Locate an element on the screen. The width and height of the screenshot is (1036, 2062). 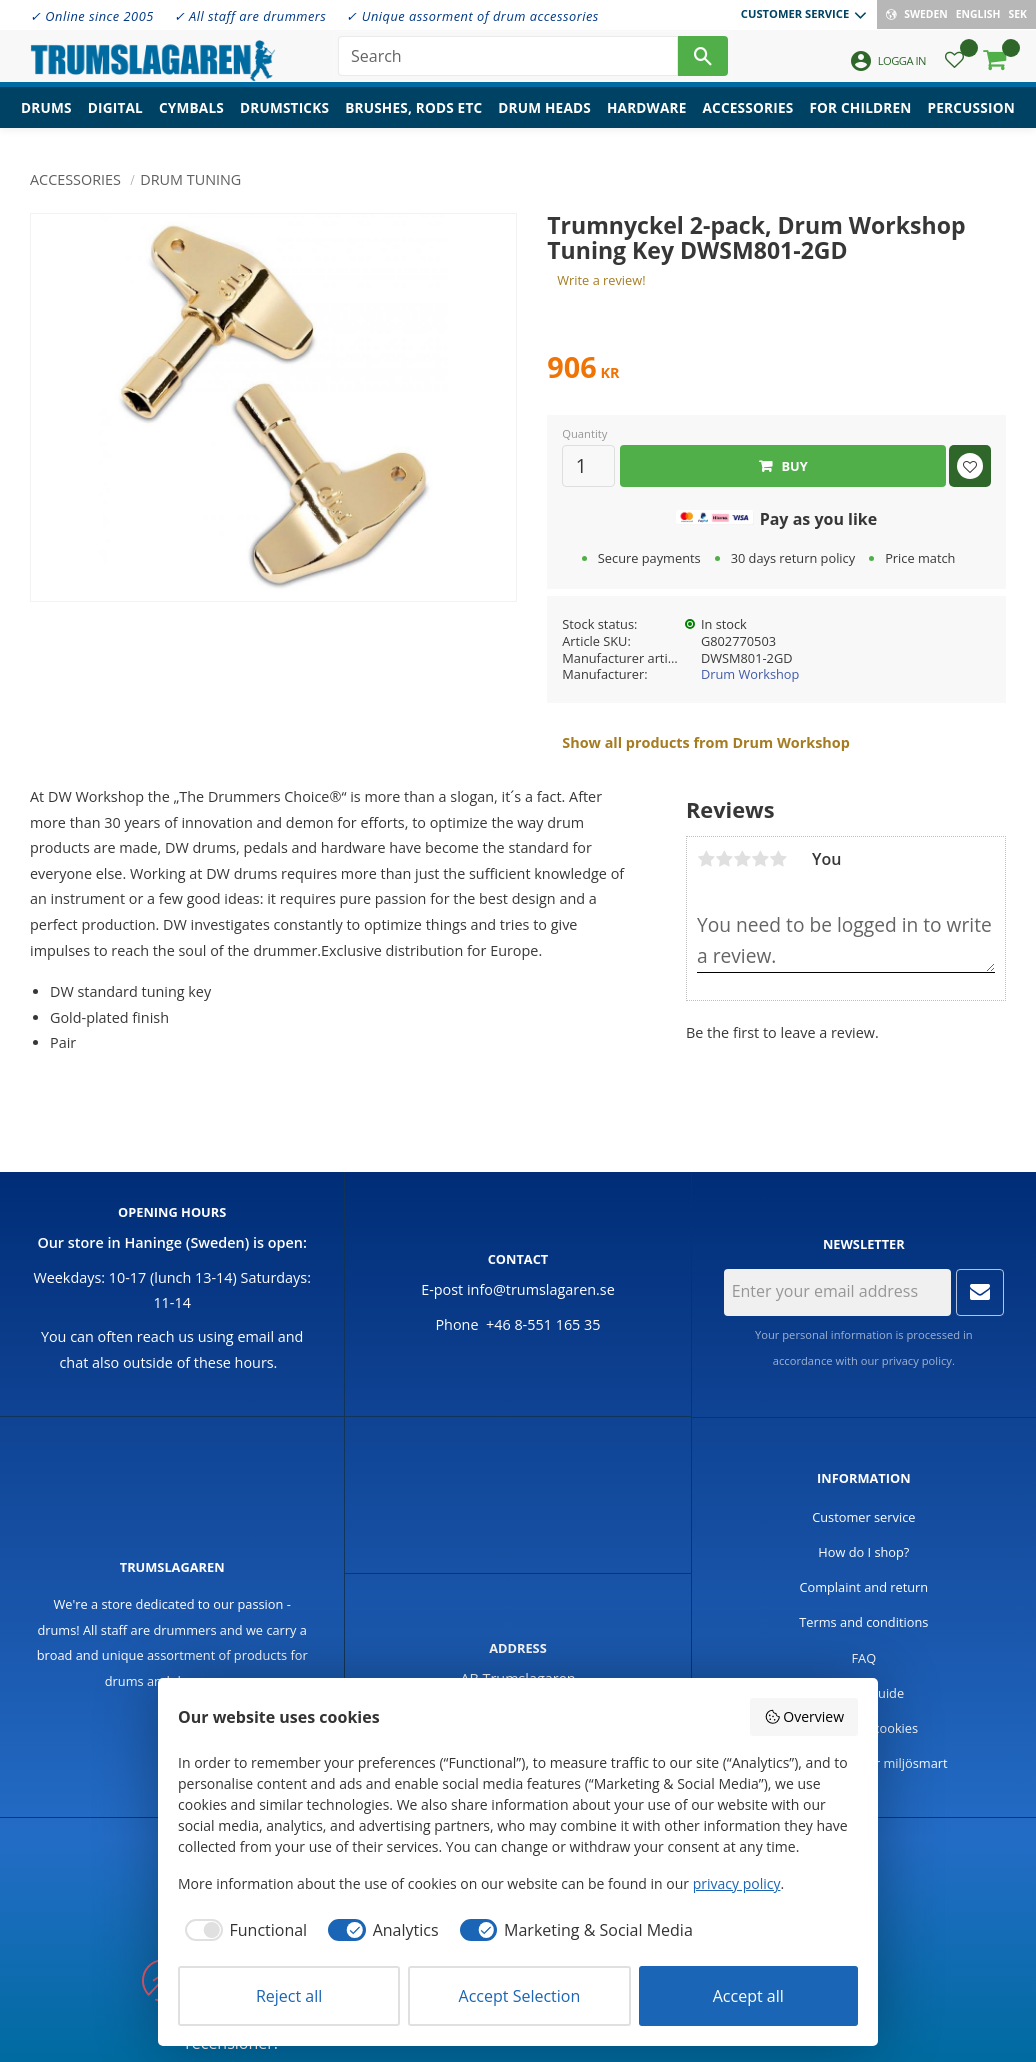
Show all products from Drum Workshop is located at coordinates (706, 742).